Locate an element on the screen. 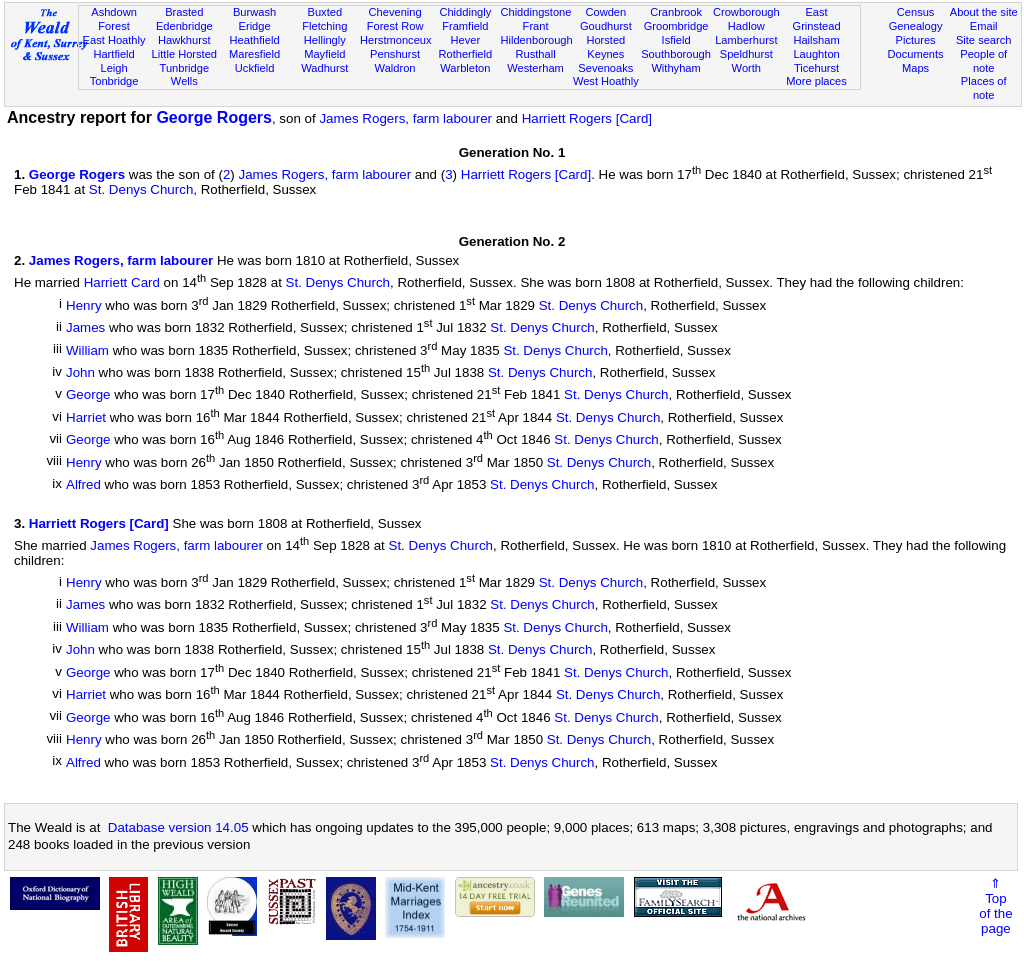 This screenshot has height=963, width=1024. Worth is located at coordinates (746, 68).